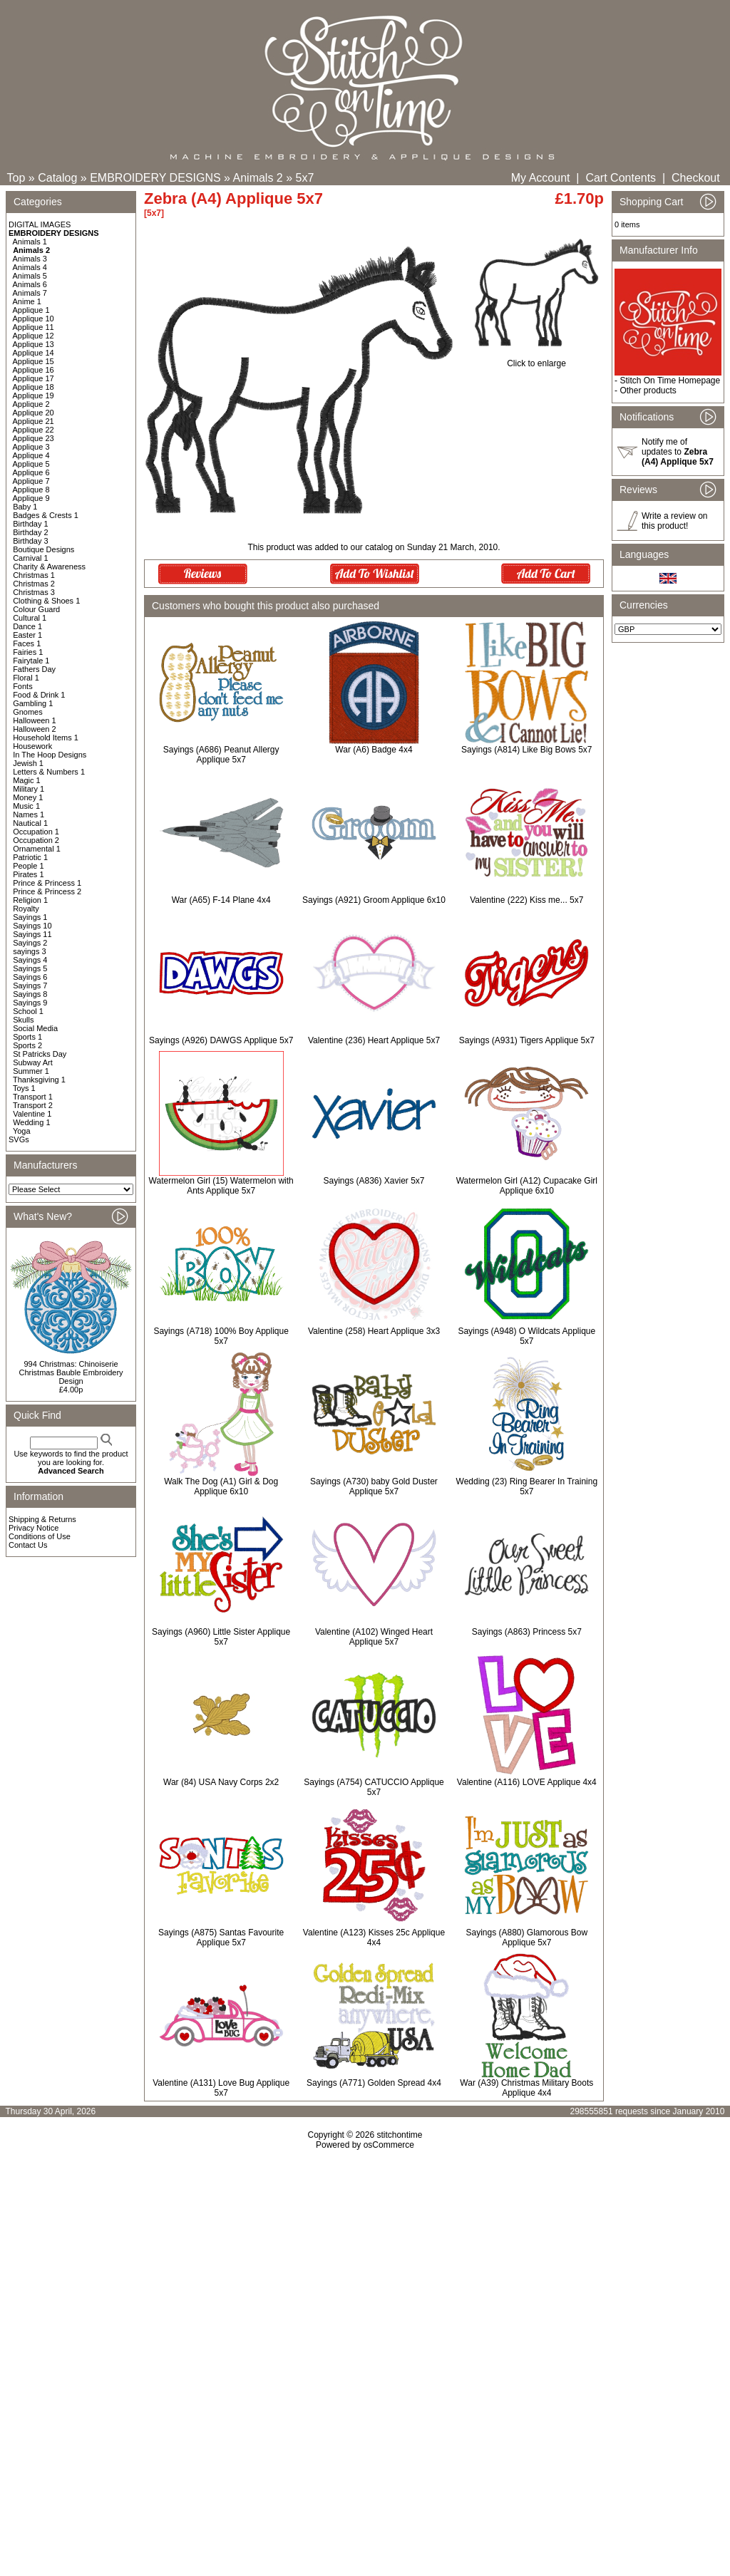 This screenshot has height=2576, width=730. Describe the element at coordinates (31, 310) in the screenshot. I see `Applique 1` at that location.